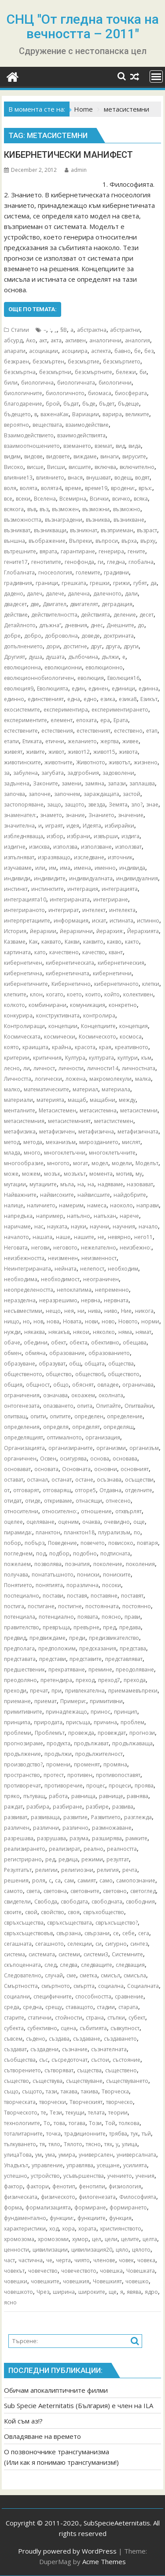 This screenshot has width=165, height=2576. What do you see at coordinates (22, 1965) in the screenshot?
I see `скъпоценната` at bounding box center [22, 1965].